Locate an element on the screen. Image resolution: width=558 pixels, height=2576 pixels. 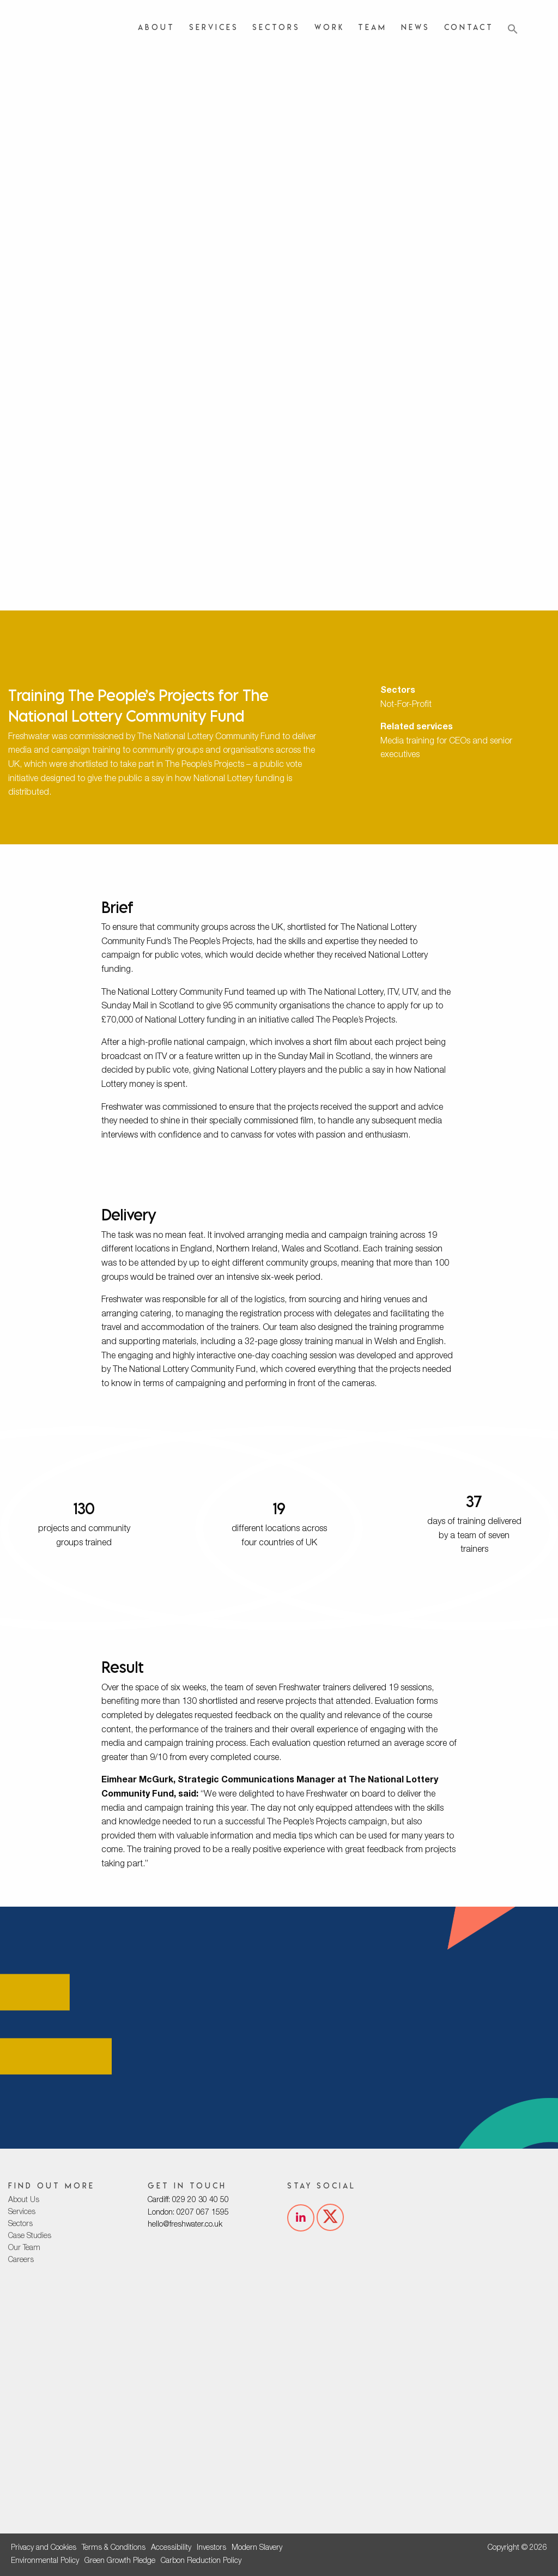
Cardiff: 029 20 30 40 50 is located at coordinates (188, 2200).